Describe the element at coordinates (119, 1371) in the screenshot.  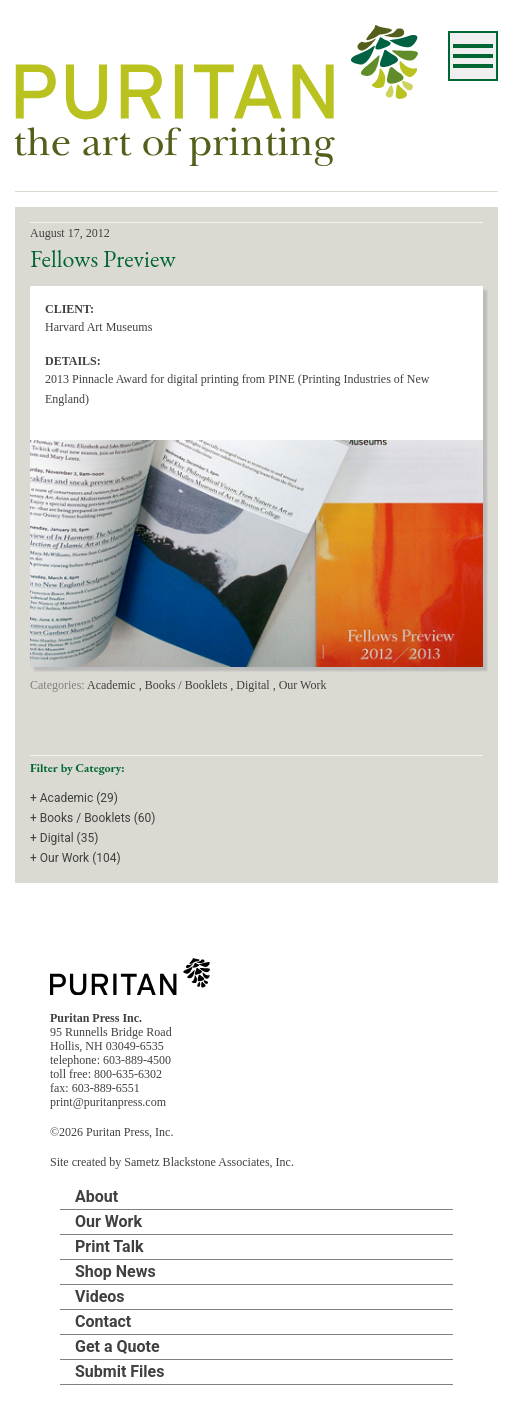
I see `Submit Files` at that location.